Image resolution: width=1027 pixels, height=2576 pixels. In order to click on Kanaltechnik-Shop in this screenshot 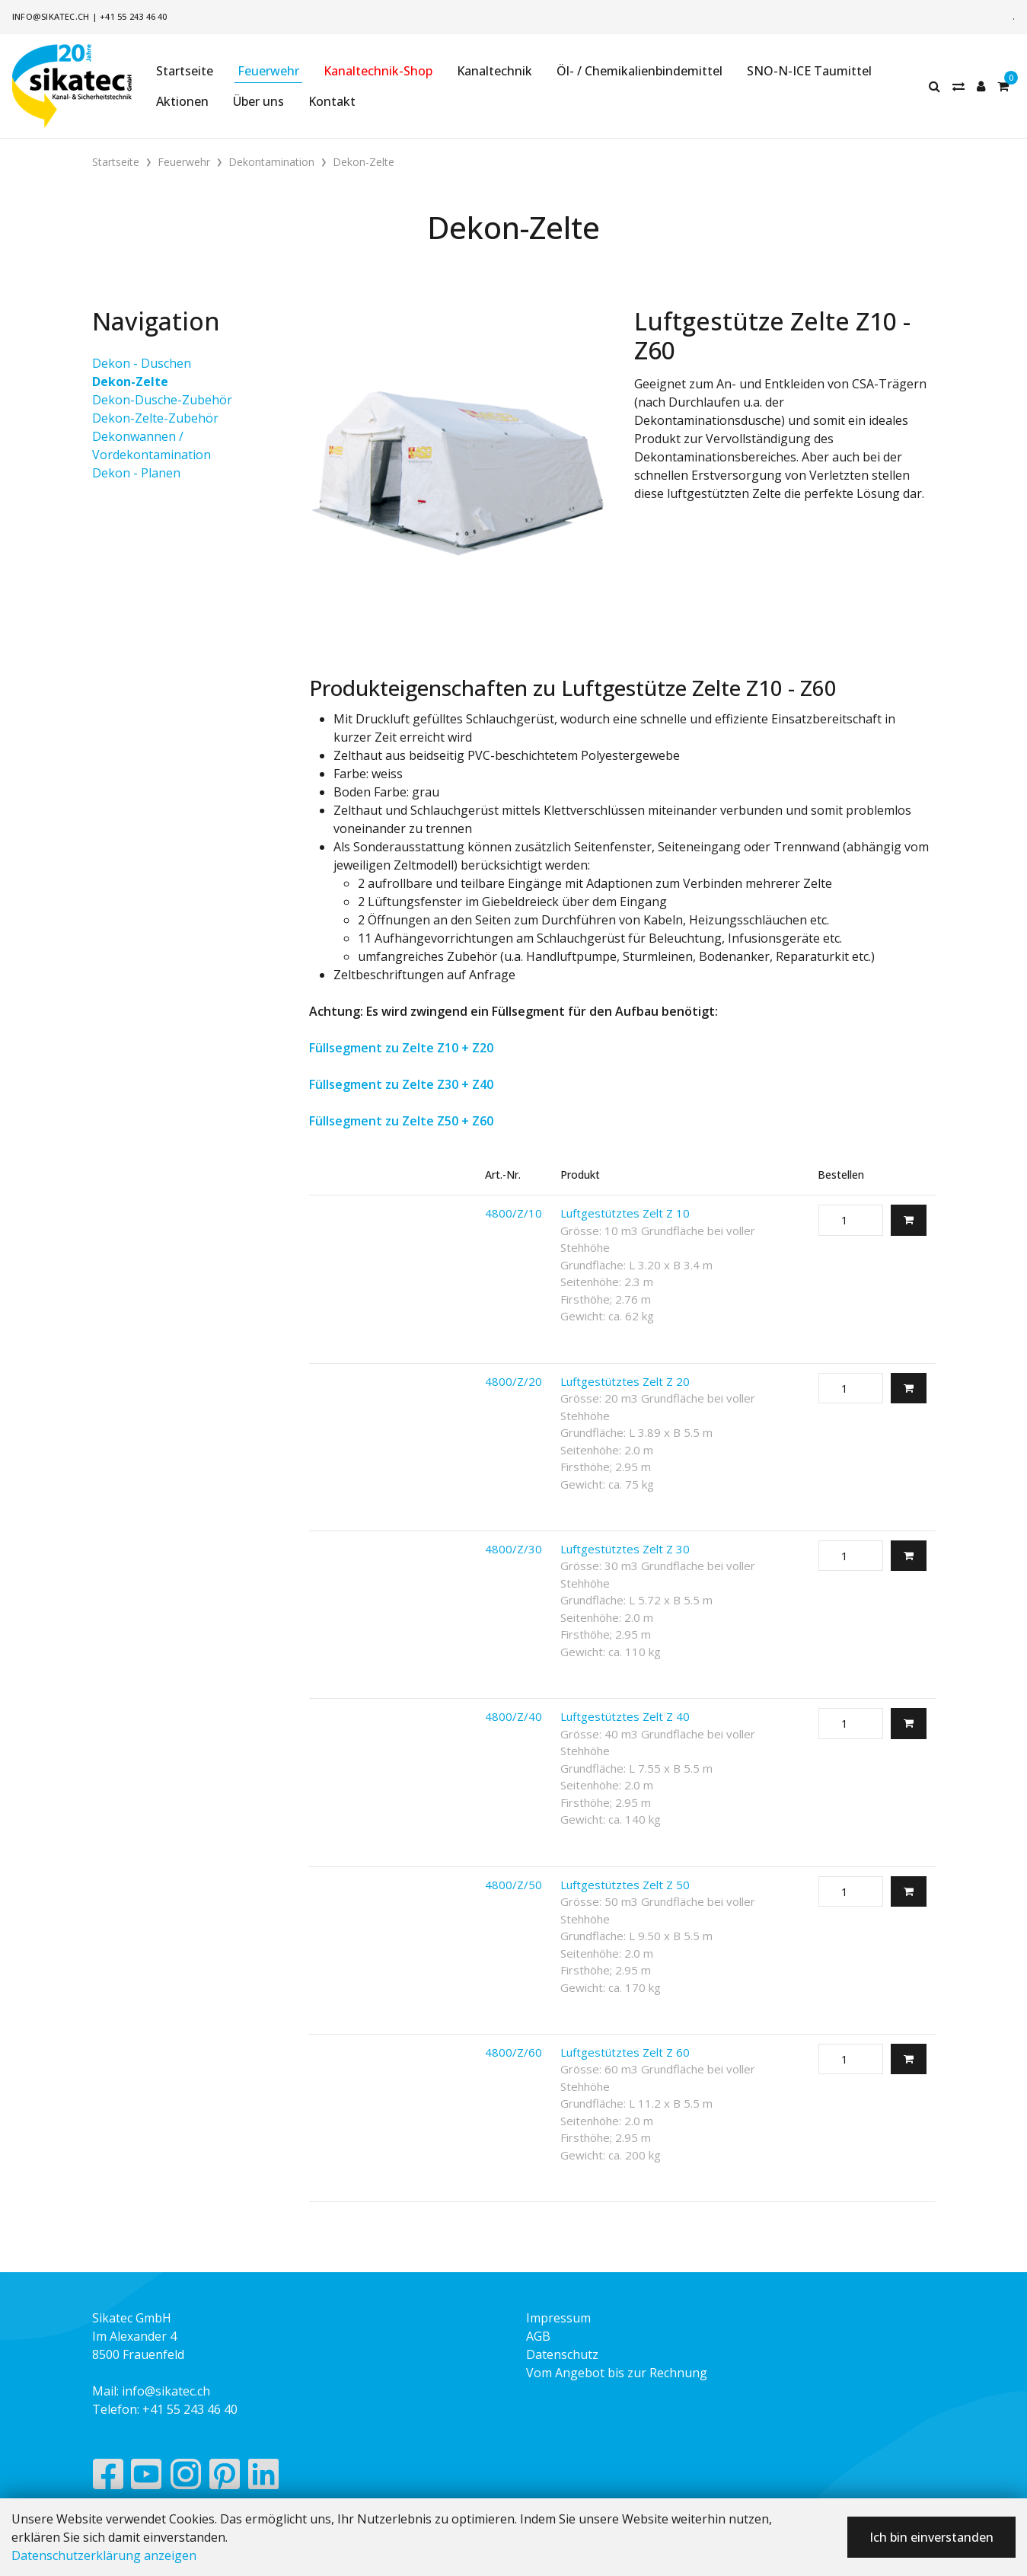, I will do `click(378, 70)`.